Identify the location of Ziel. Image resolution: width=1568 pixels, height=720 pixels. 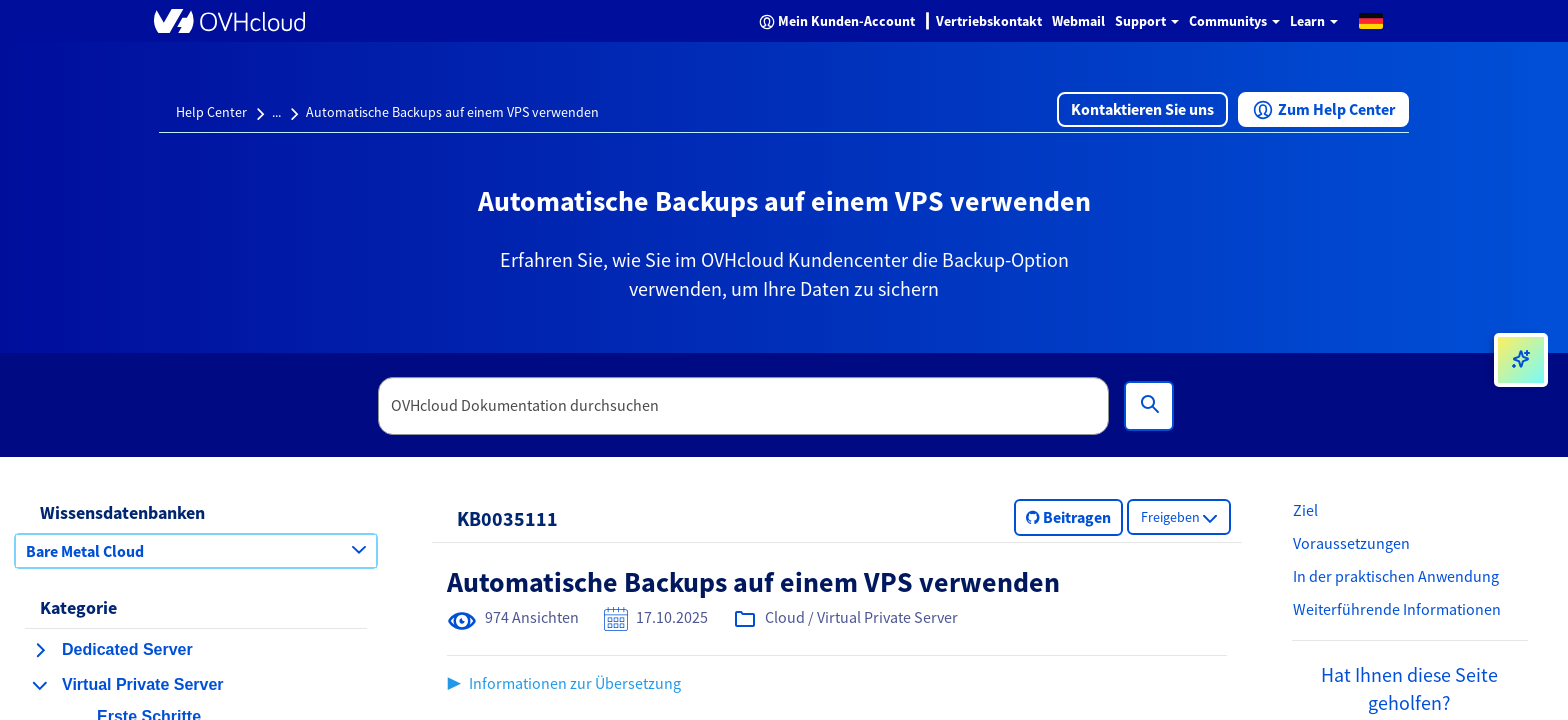
(1305, 510).